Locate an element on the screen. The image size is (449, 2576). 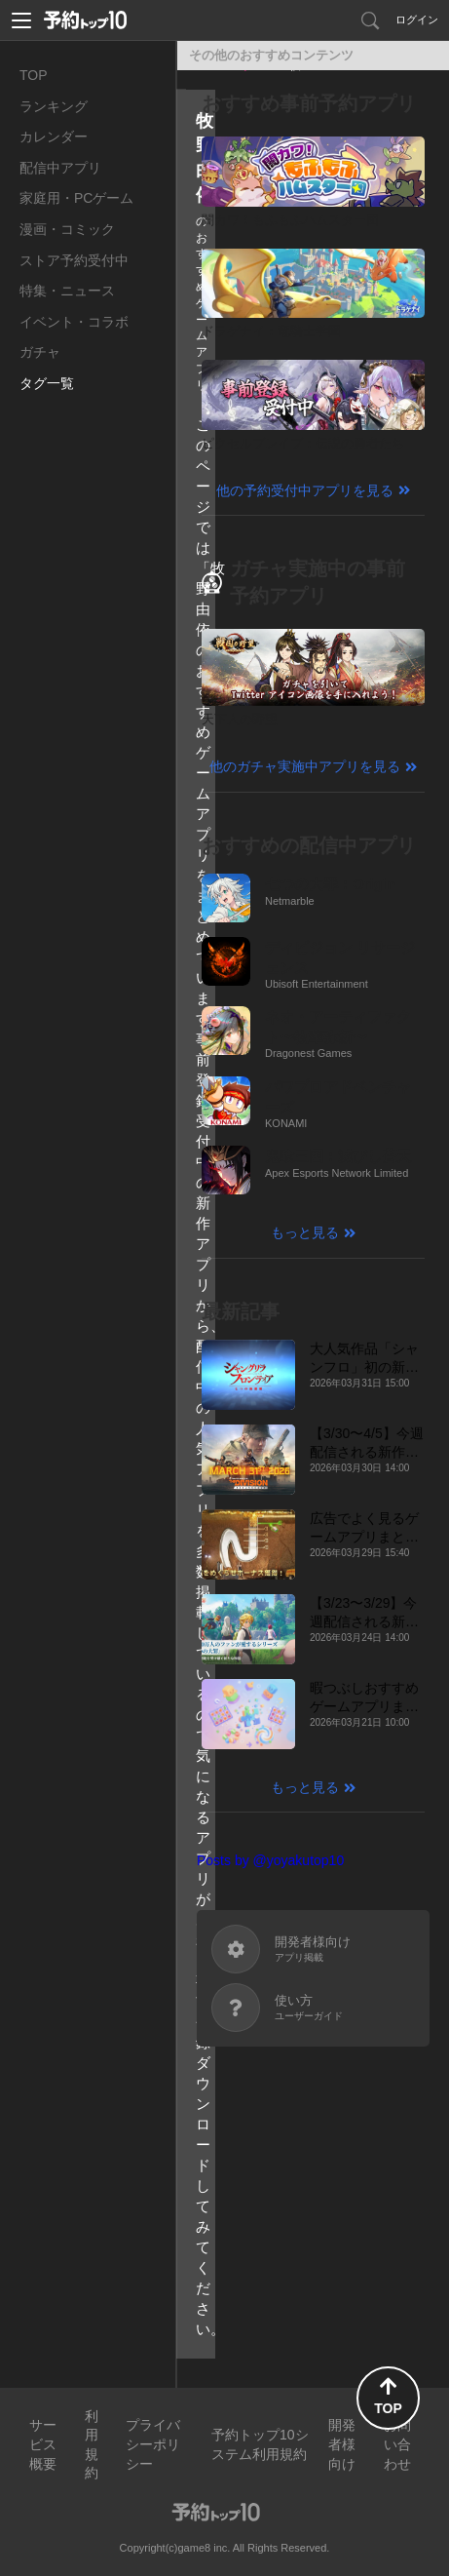
タグ一覧 is located at coordinates (46, 383).